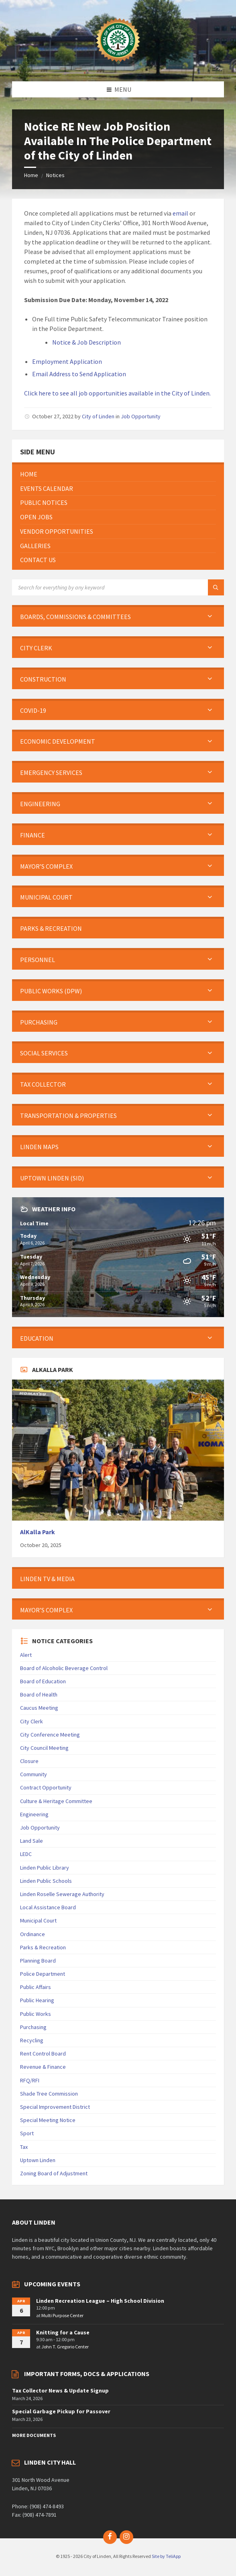 The height and width of the screenshot is (2576, 236). What do you see at coordinates (166, 2556) in the screenshot?
I see `Site by TeliApp` at bounding box center [166, 2556].